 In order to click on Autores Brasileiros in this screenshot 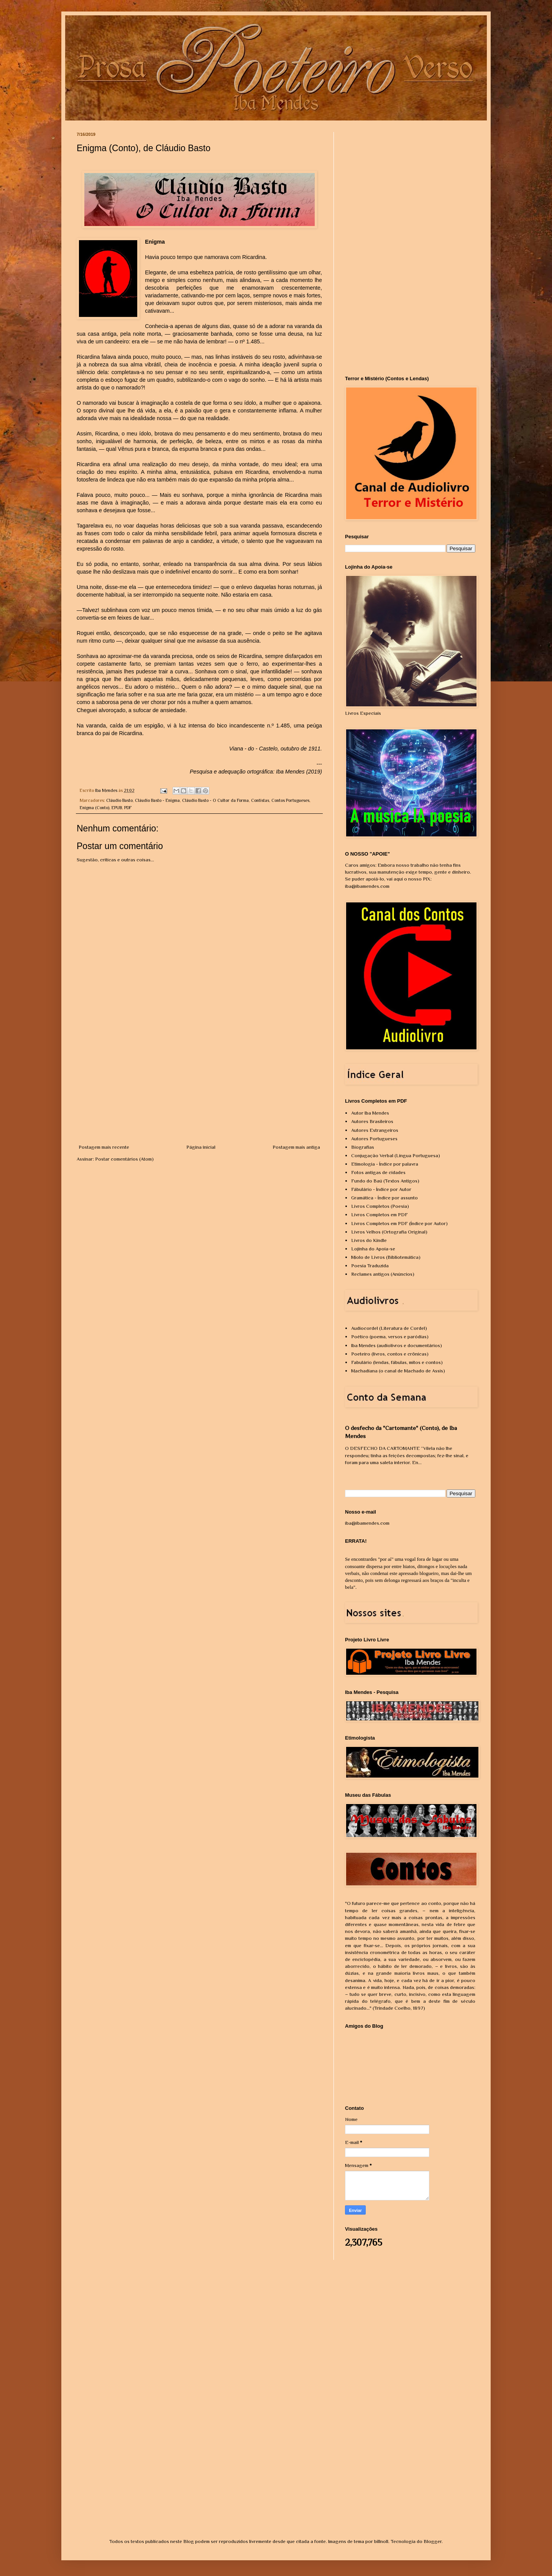, I will do `click(372, 1121)`.